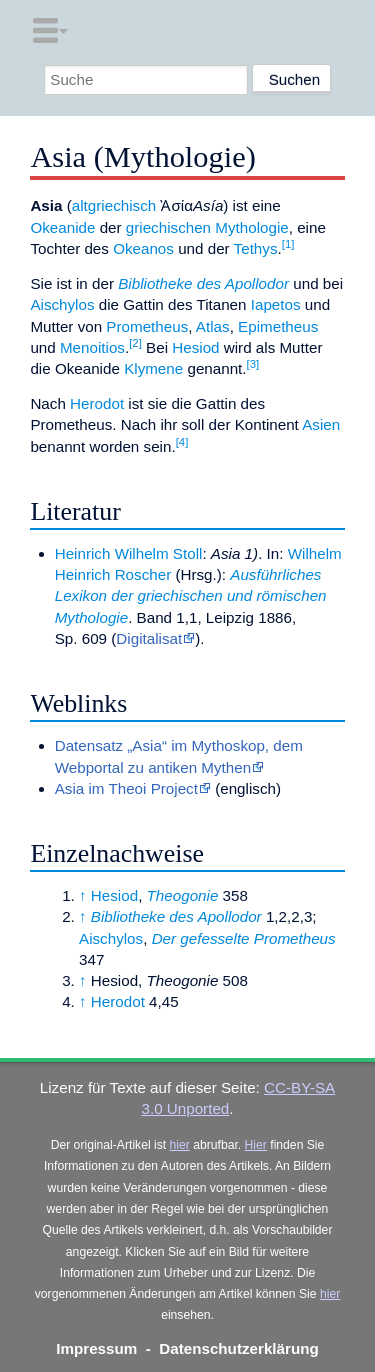 The image size is (375, 1372). Describe the element at coordinates (114, 205) in the screenshot. I see `altgriechisch` at that location.